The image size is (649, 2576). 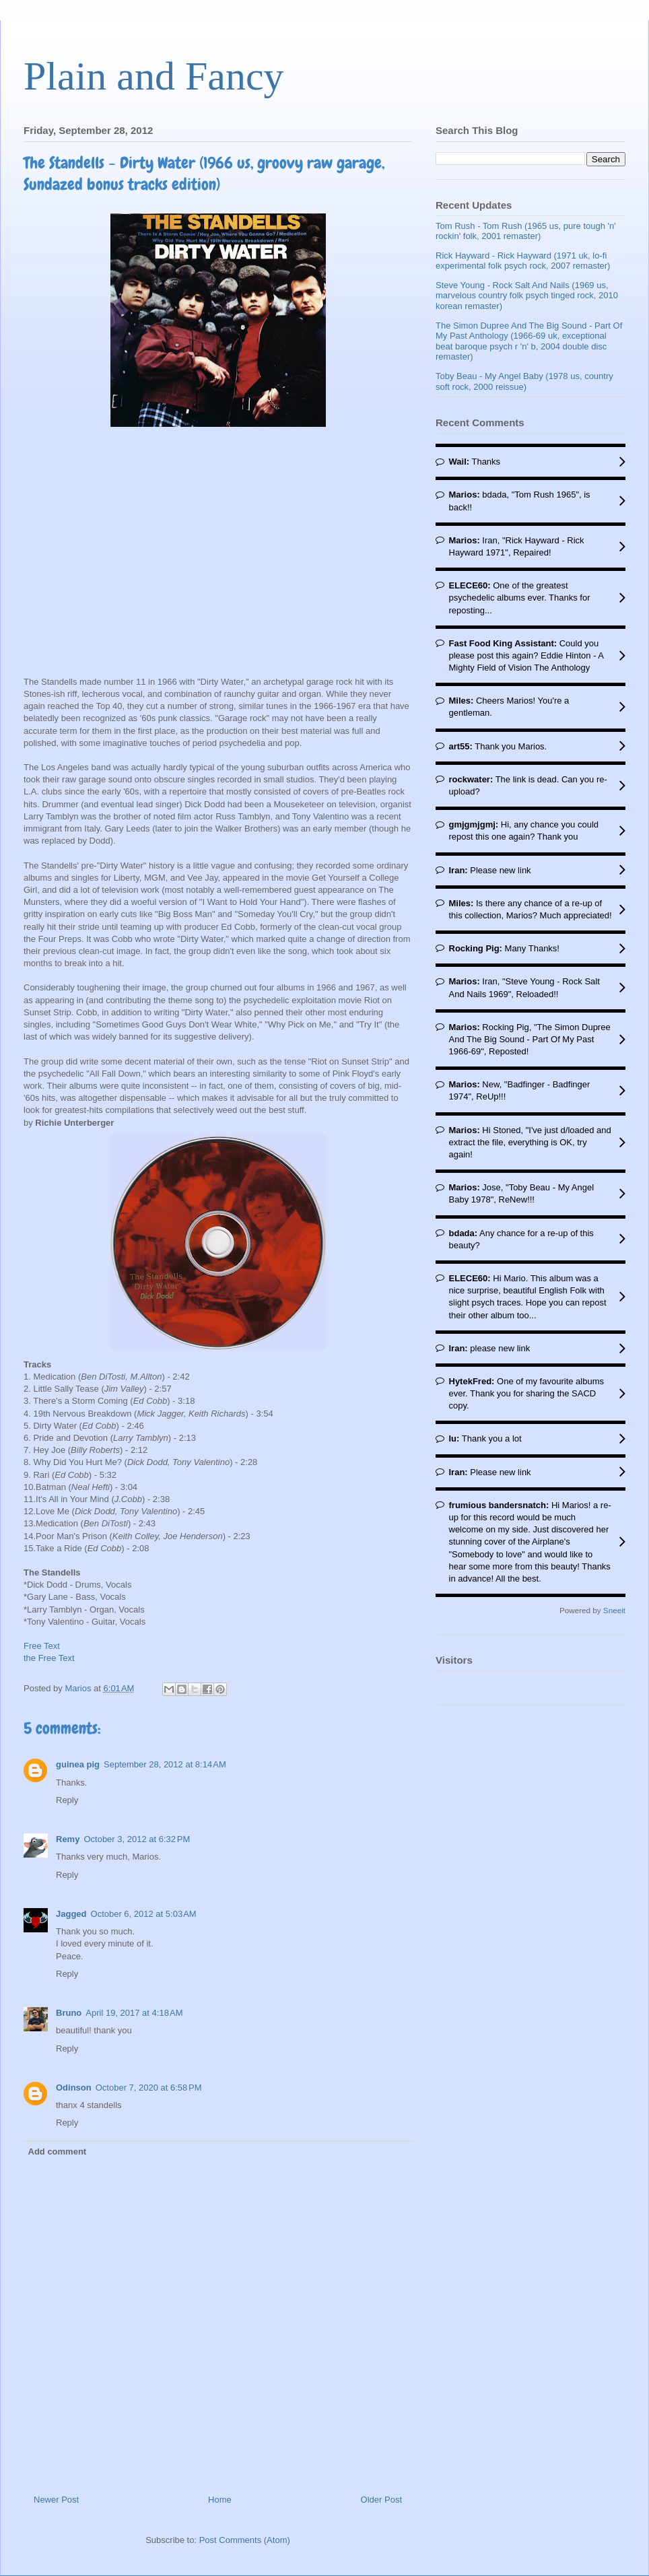 What do you see at coordinates (523, 260) in the screenshot?
I see `Rick Hayward - Rick Hayward (1971 uk, lo-fi experimental folk psych rock, 2007 remaster)` at bounding box center [523, 260].